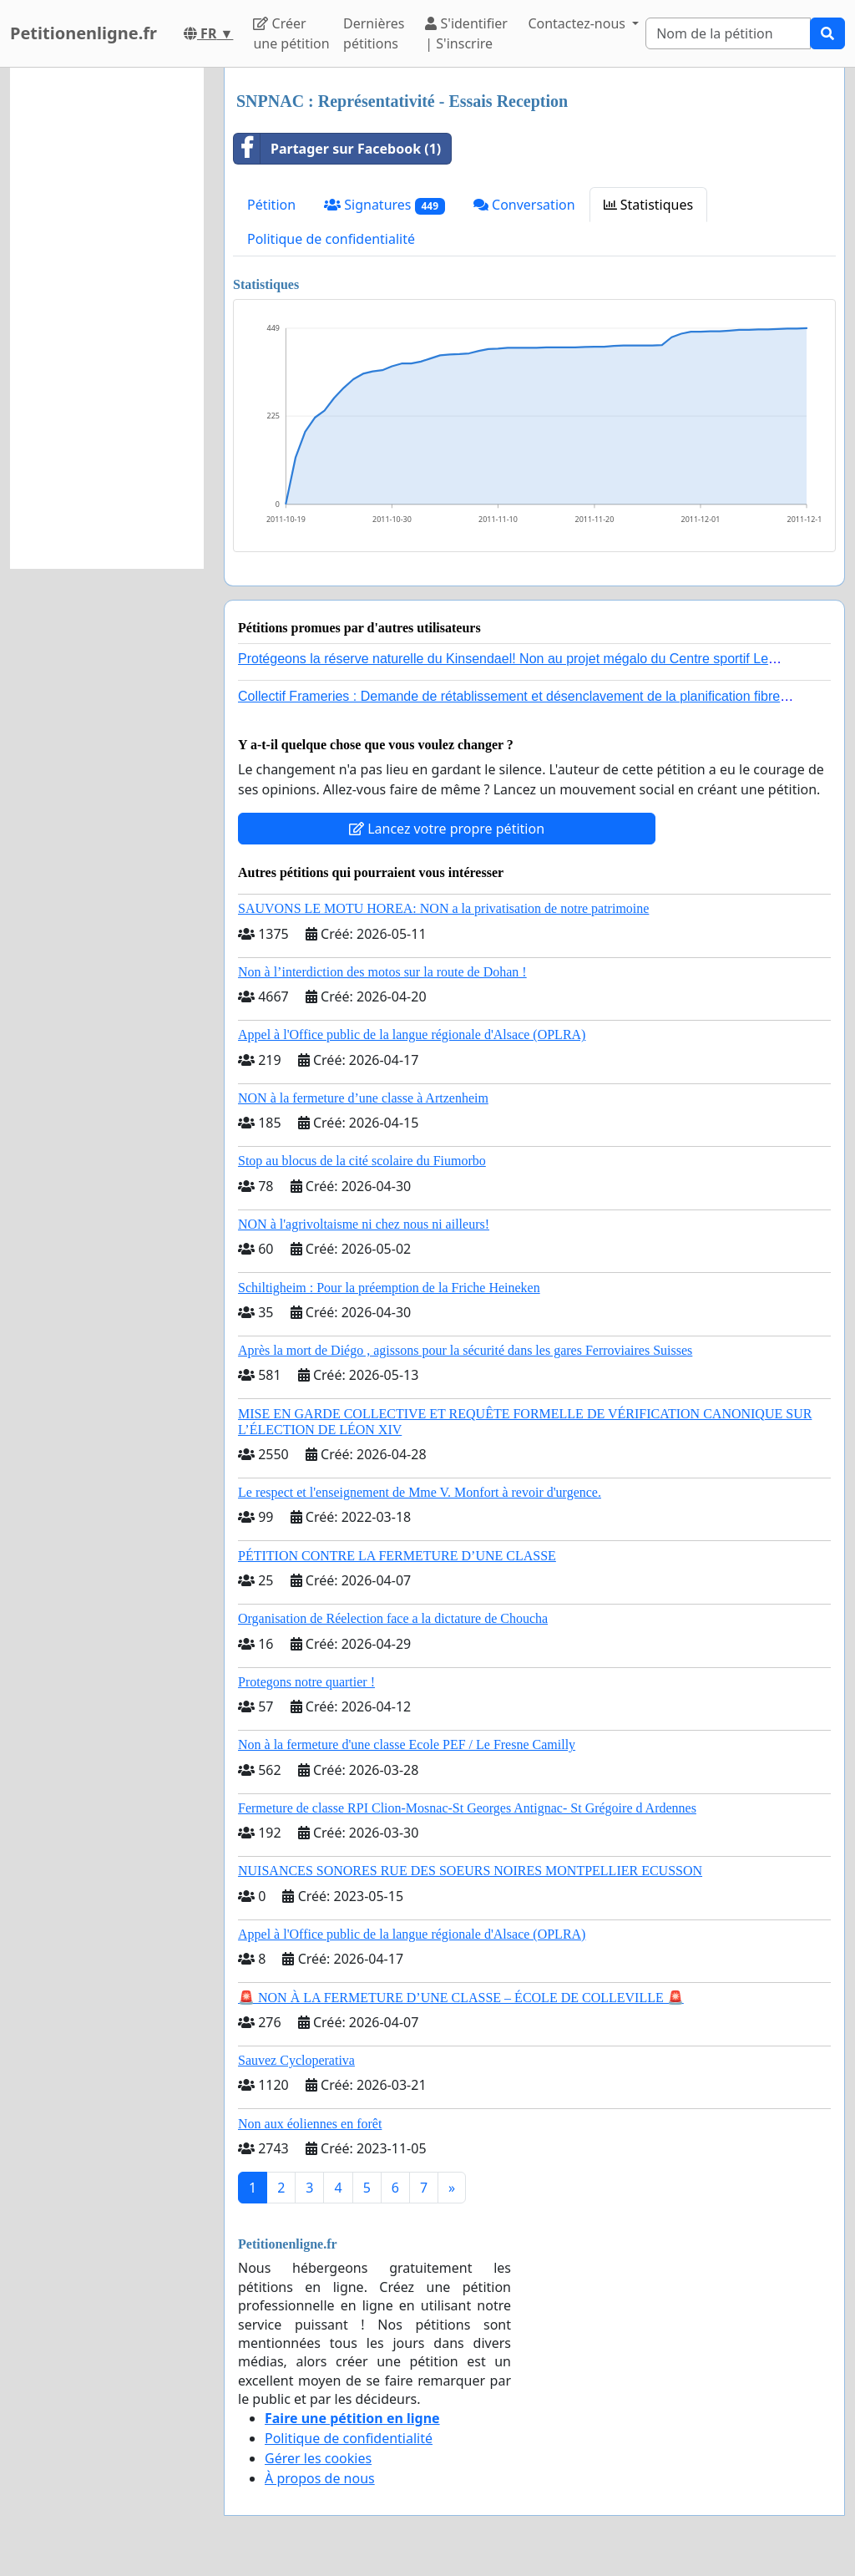 The height and width of the screenshot is (2576, 855). What do you see at coordinates (331, 239) in the screenshot?
I see `Politique de confidentialité` at bounding box center [331, 239].